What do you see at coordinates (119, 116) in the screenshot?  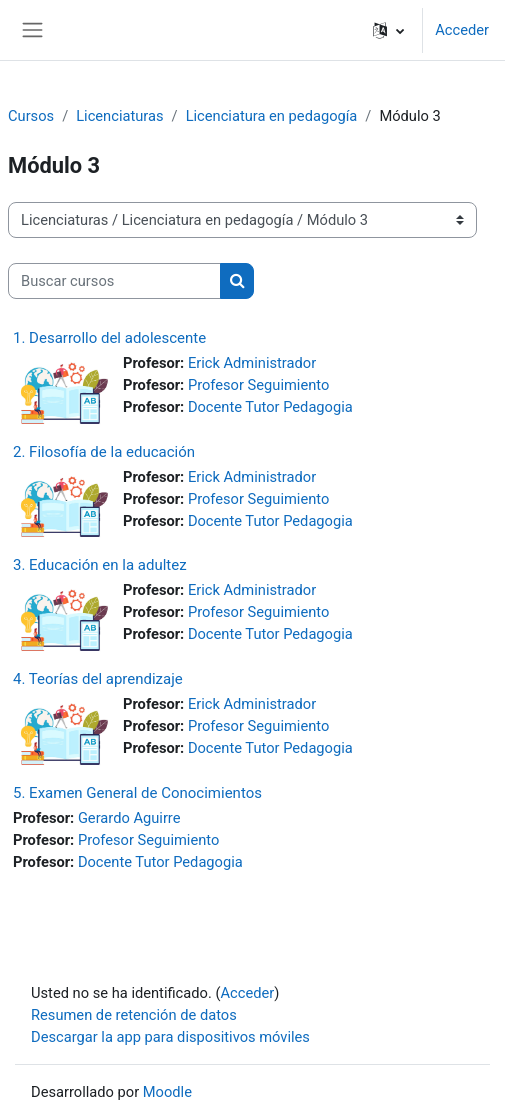 I see `Licenciaturas` at bounding box center [119, 116].